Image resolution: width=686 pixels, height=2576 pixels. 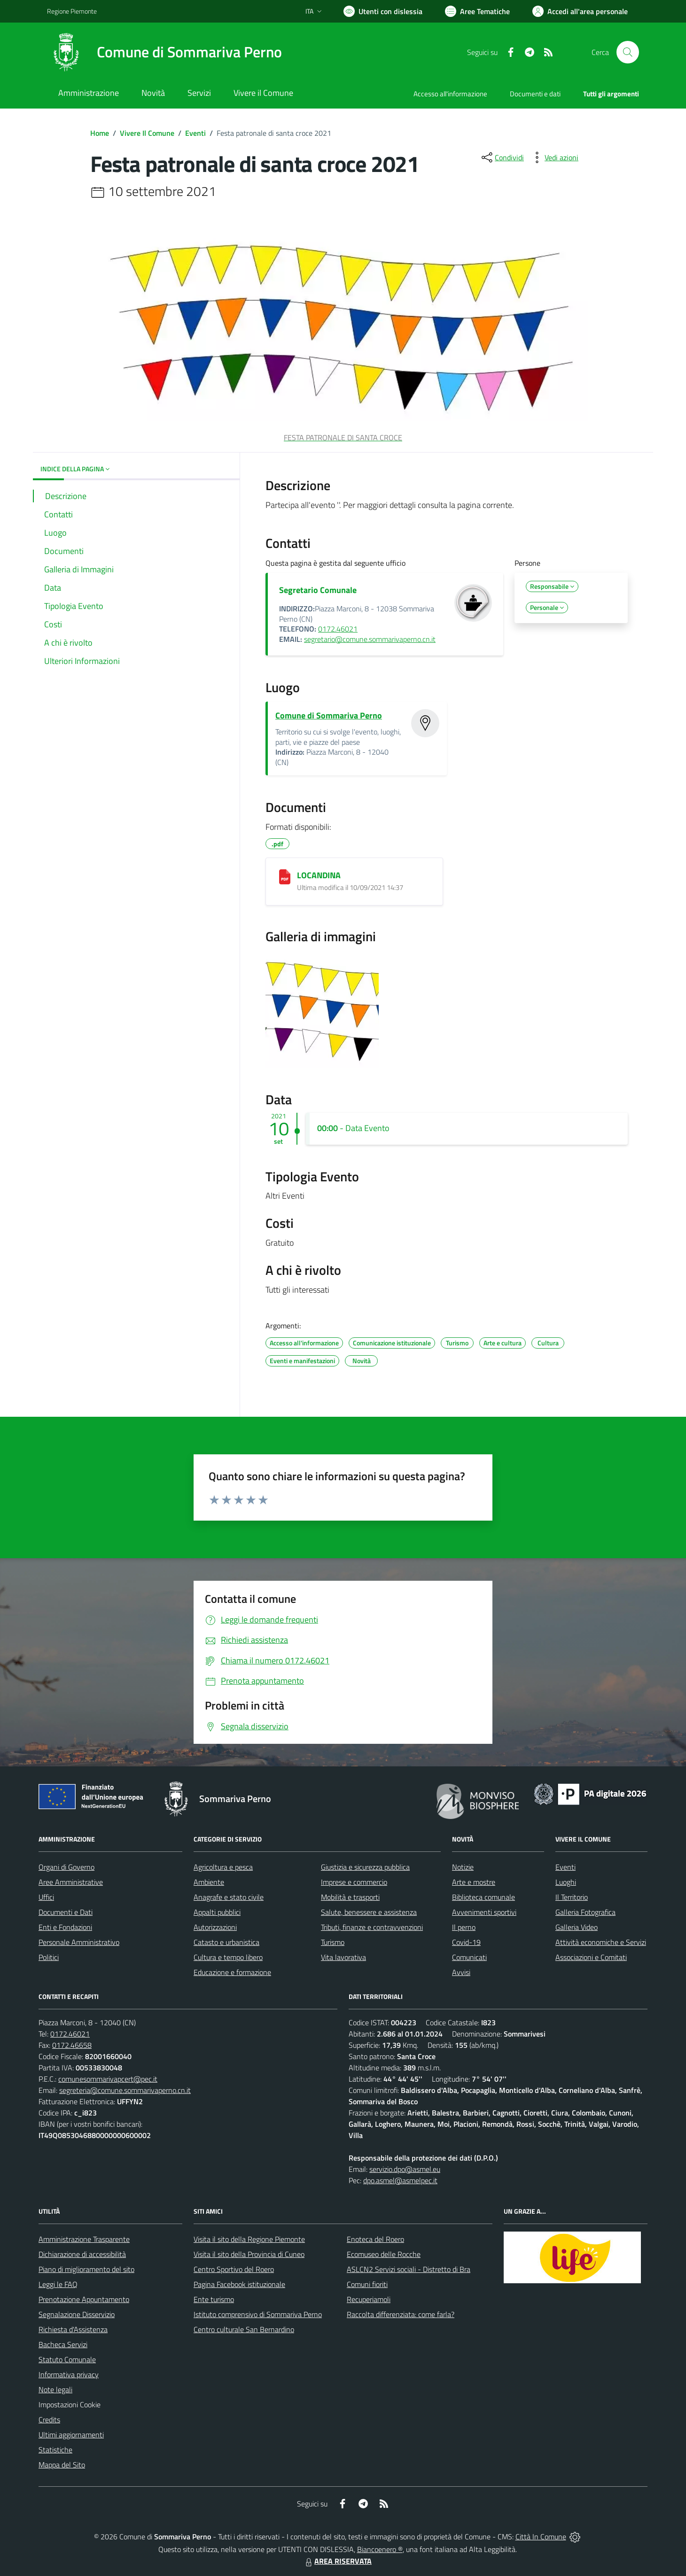 What do you see at coordinates (337, 2561) in the screenshot?
I see `AREA RISERVATA` at bounding box center [337, 2561].